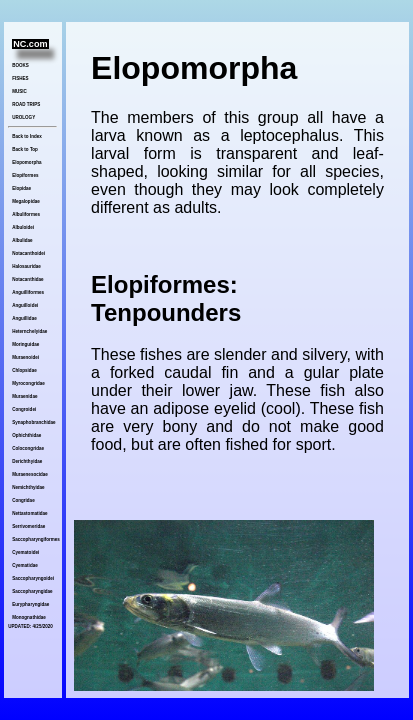 The image size is (413, 720). What do you see at coordinates (26, 162) in the screenshot?
I see `Elopomorpha` at bounding box center [26, 162].